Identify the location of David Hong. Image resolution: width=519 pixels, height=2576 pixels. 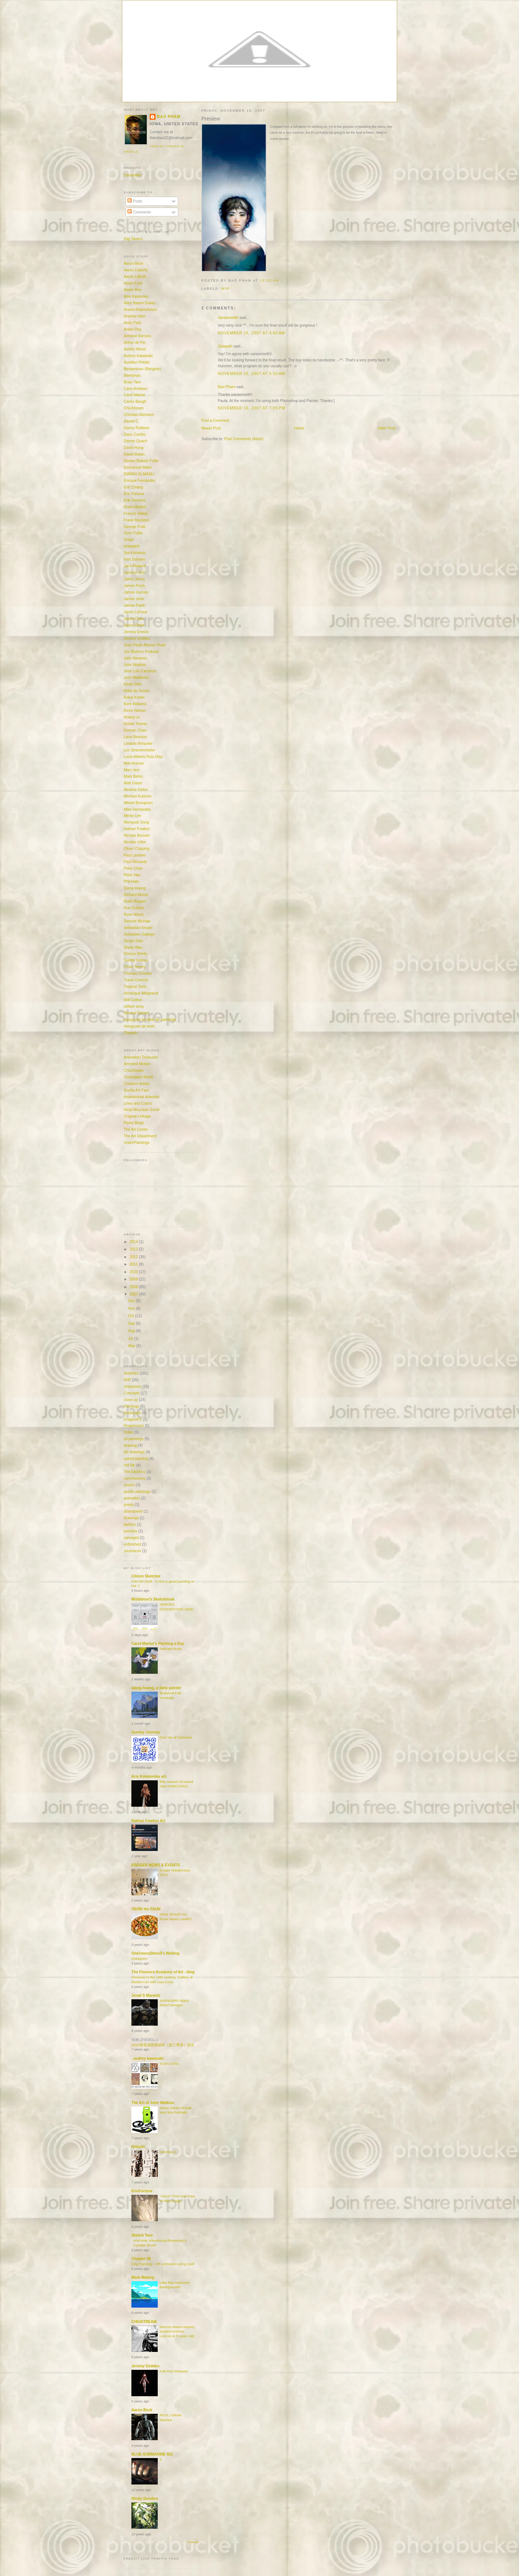
(133, 448).